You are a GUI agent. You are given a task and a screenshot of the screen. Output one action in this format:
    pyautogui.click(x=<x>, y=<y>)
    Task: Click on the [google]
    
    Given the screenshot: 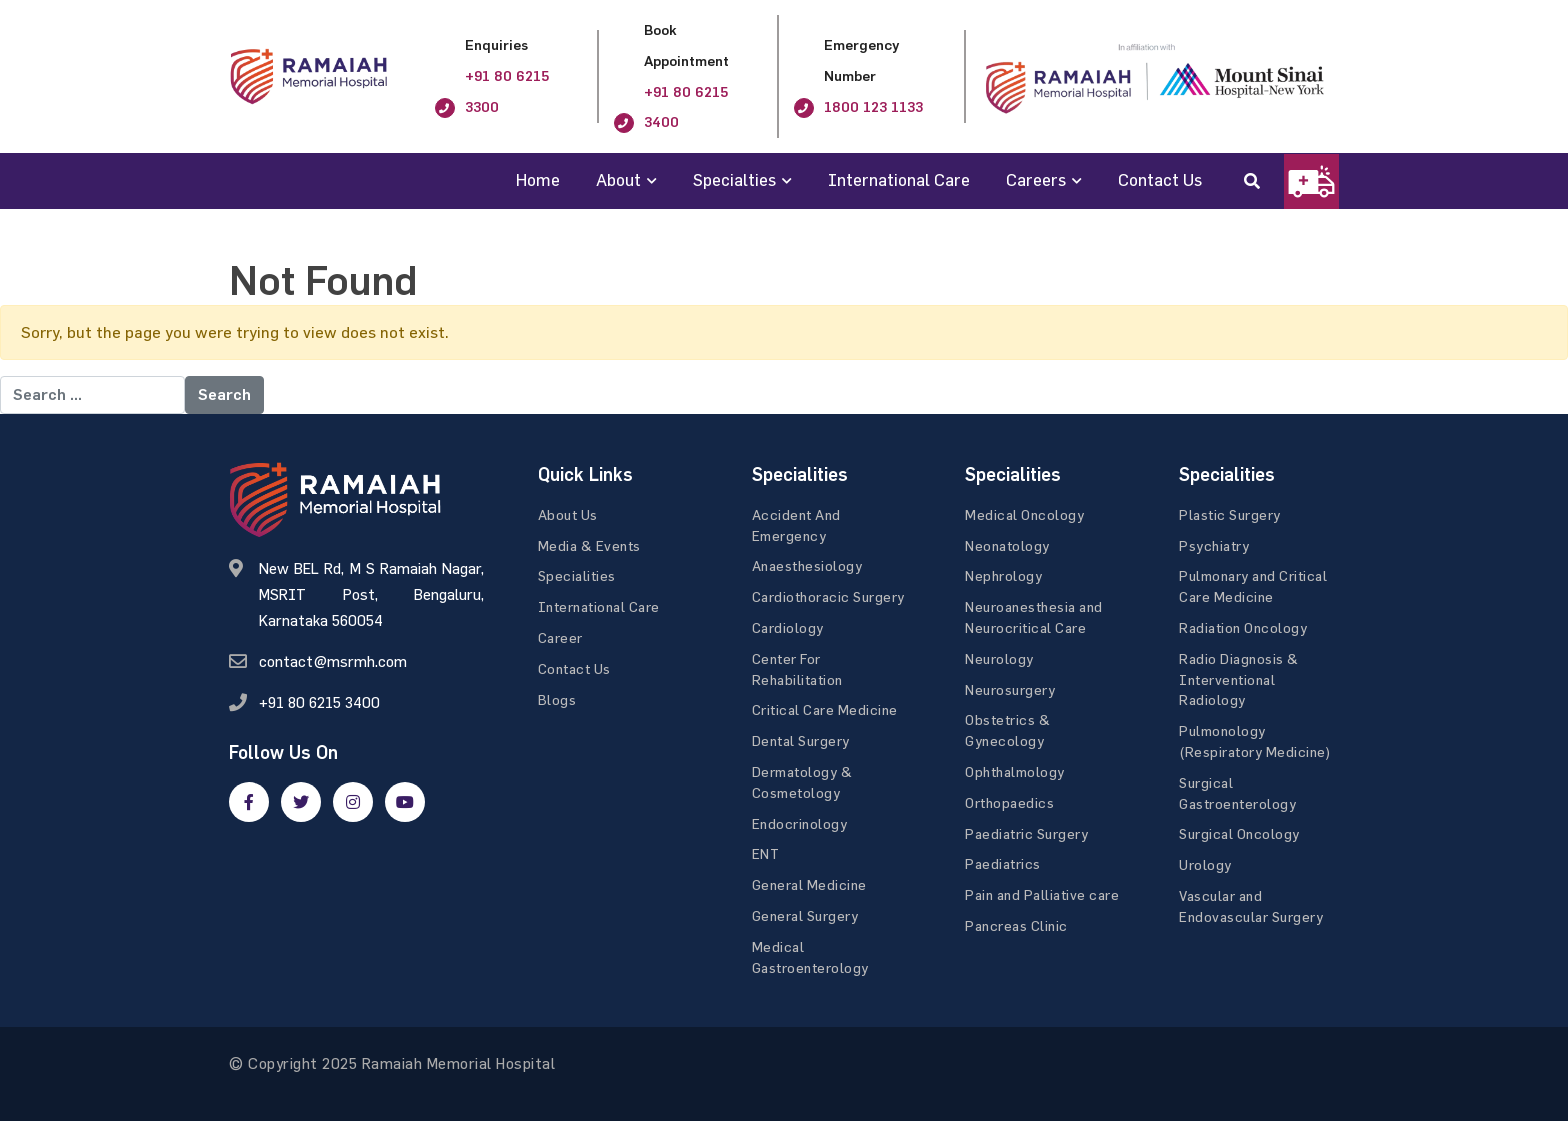 What is the action you would take?
    pyautogui.click(x=353, y=802)
    